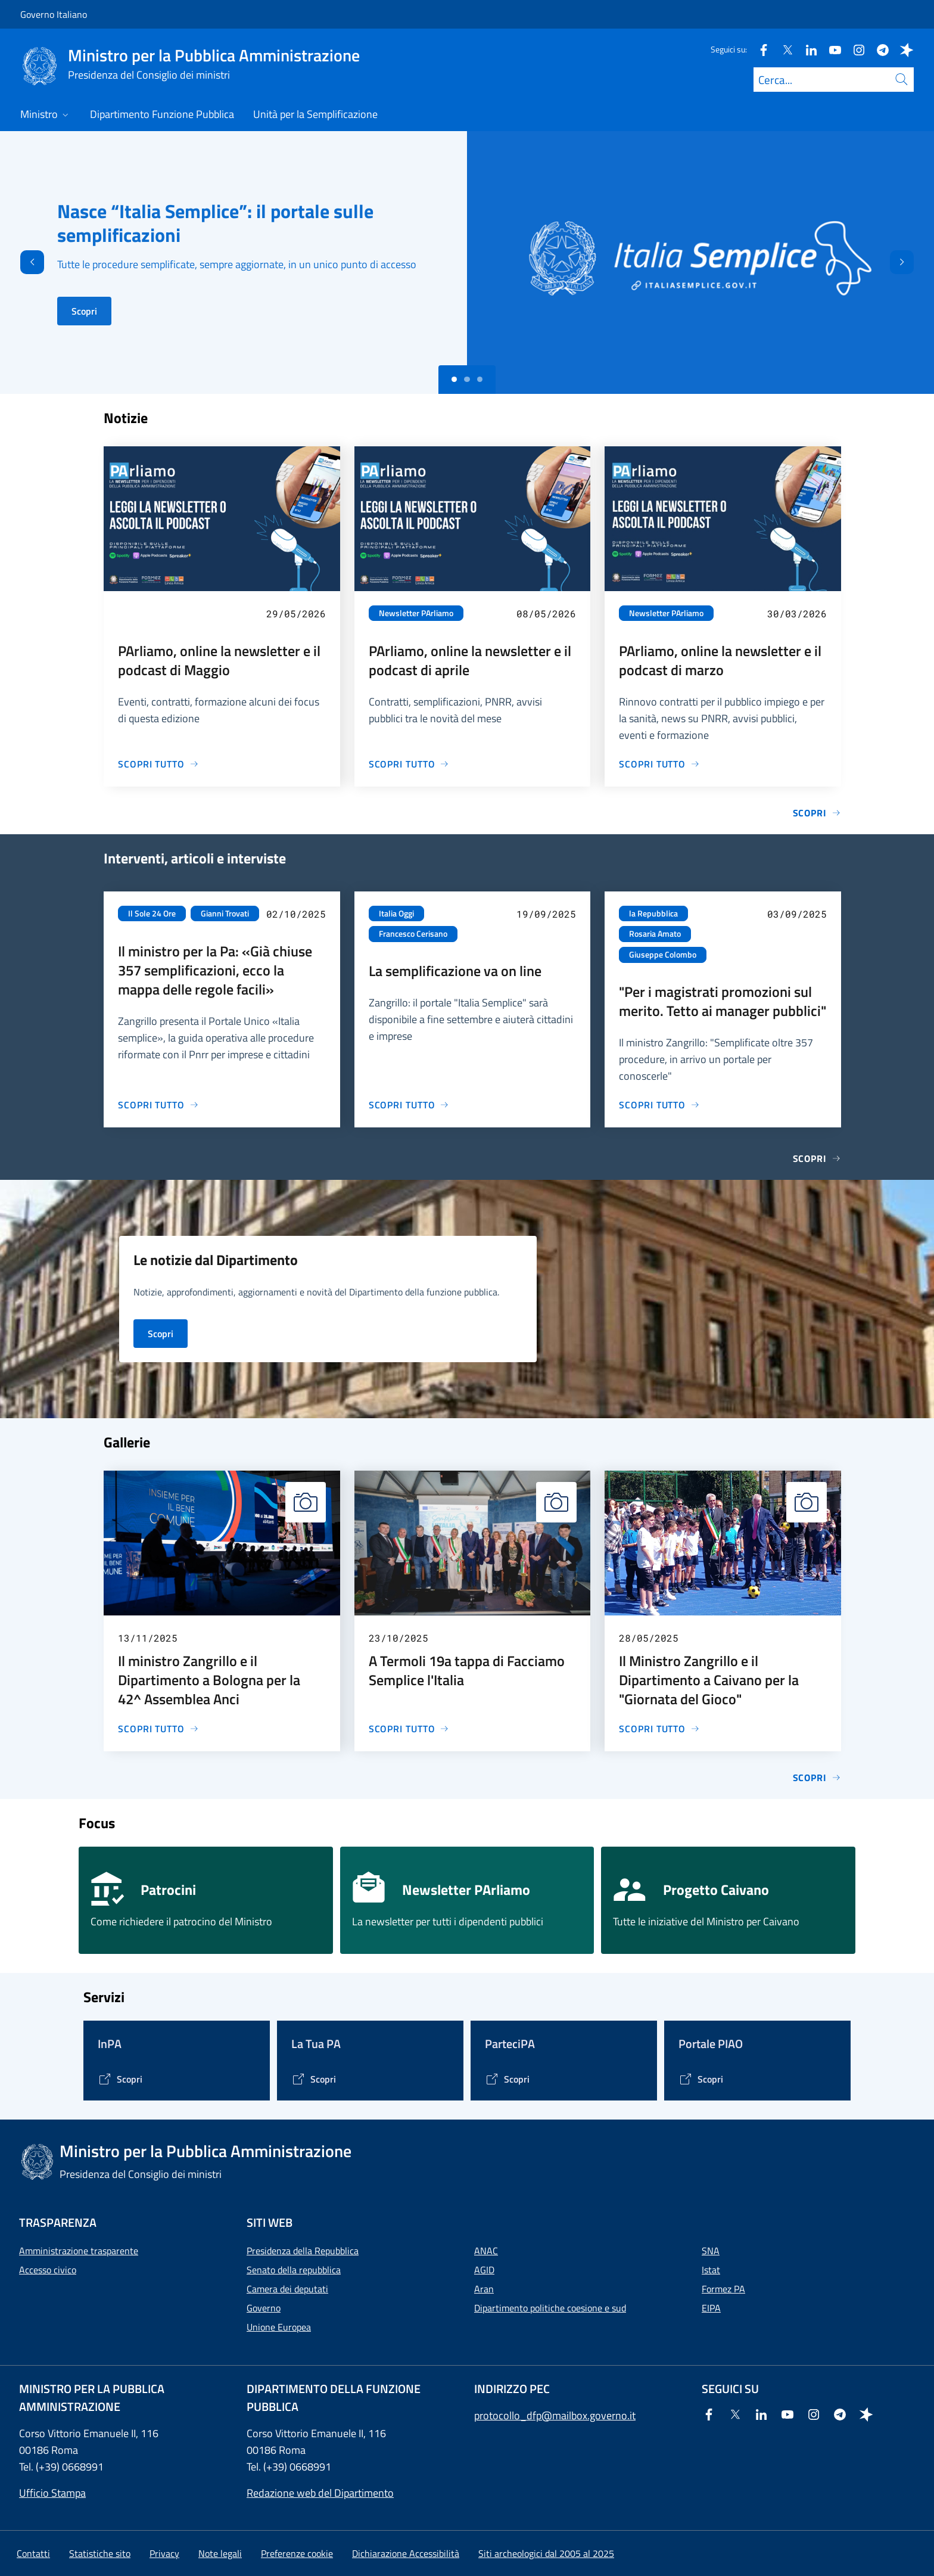  What do you see at coordinates (158, 1728) in the screenshot?
I see `[Vai alla pagina Il ministro Zangrillo e il Dipartimento a Bologna per la 42^ Assemblea Anci]` at bounding box center [158, 1728].